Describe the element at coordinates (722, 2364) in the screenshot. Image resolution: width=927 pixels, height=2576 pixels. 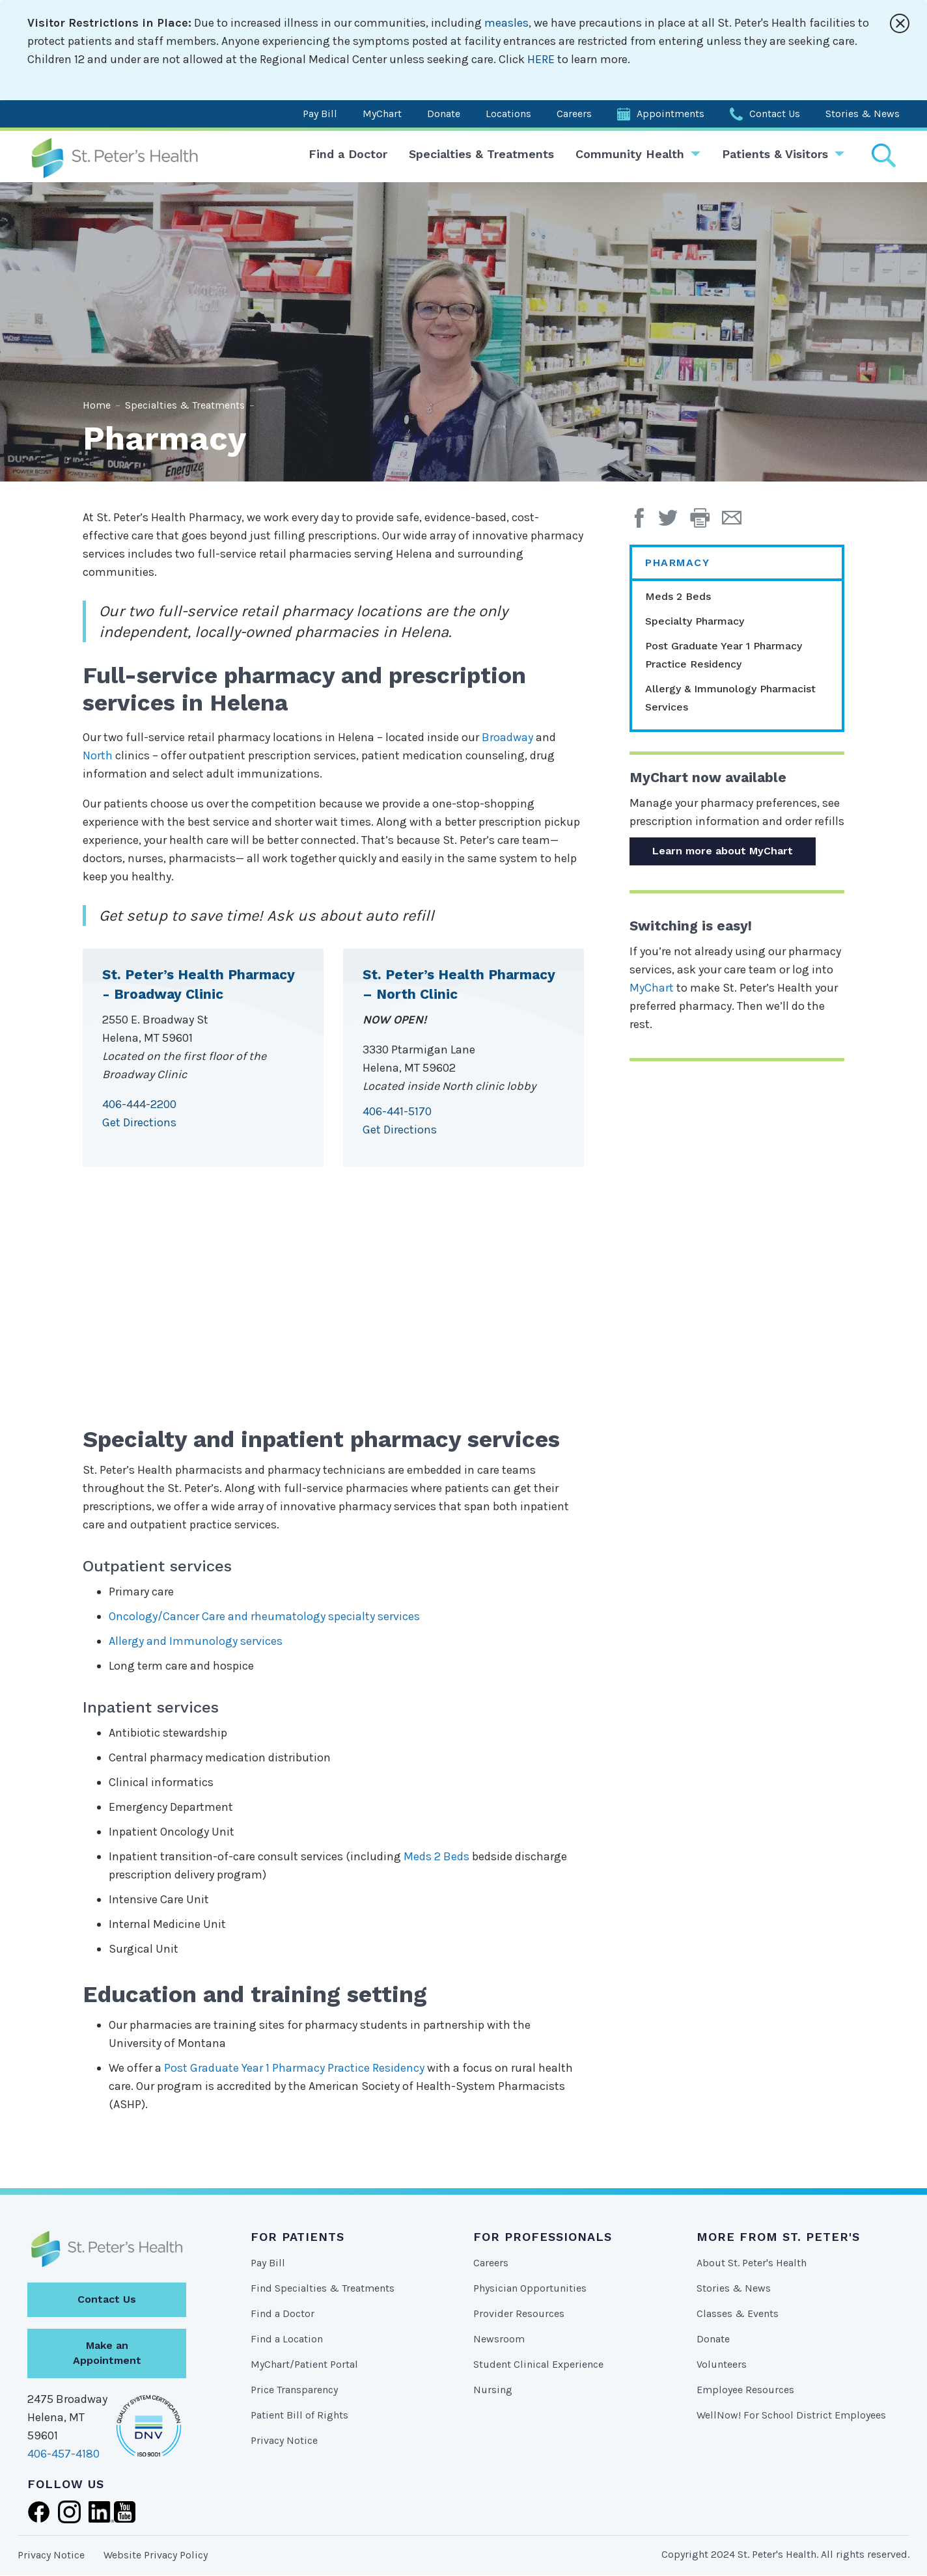
I see `Volunteers` at that location.